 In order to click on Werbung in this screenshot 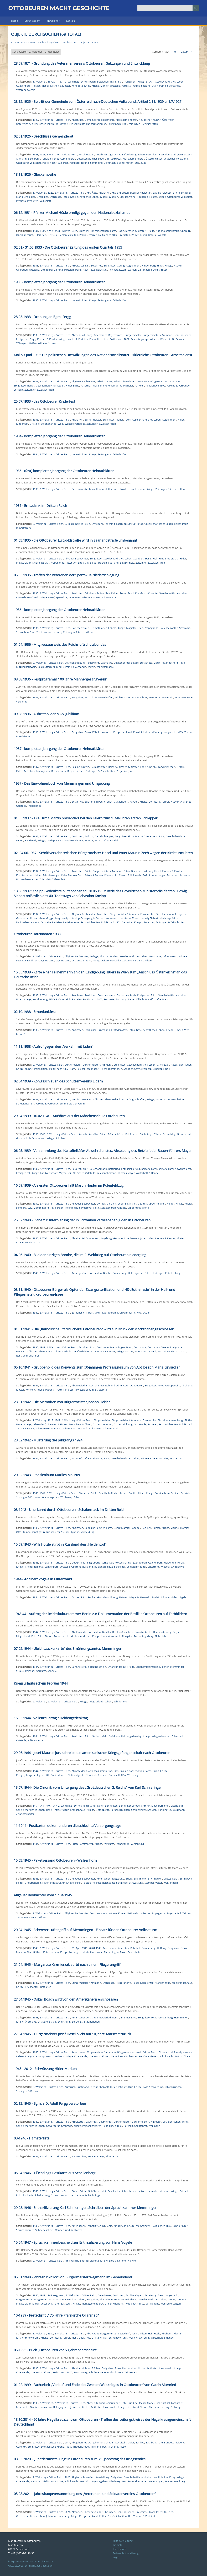, I will do `click(144, 2337)`.